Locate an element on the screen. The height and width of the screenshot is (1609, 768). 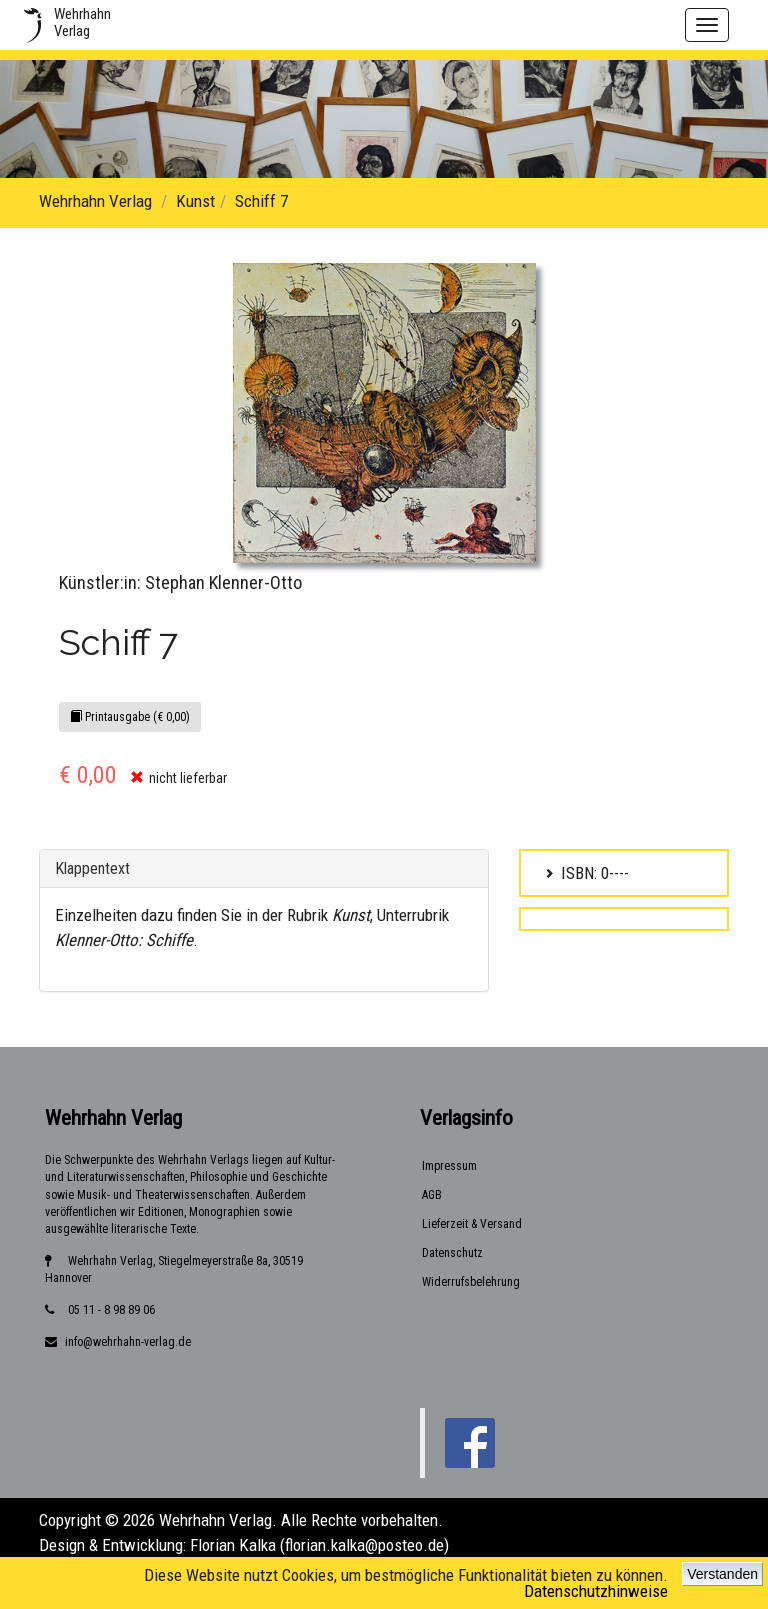
Wehrhahn Verlag is located at coordinates (95, 201).